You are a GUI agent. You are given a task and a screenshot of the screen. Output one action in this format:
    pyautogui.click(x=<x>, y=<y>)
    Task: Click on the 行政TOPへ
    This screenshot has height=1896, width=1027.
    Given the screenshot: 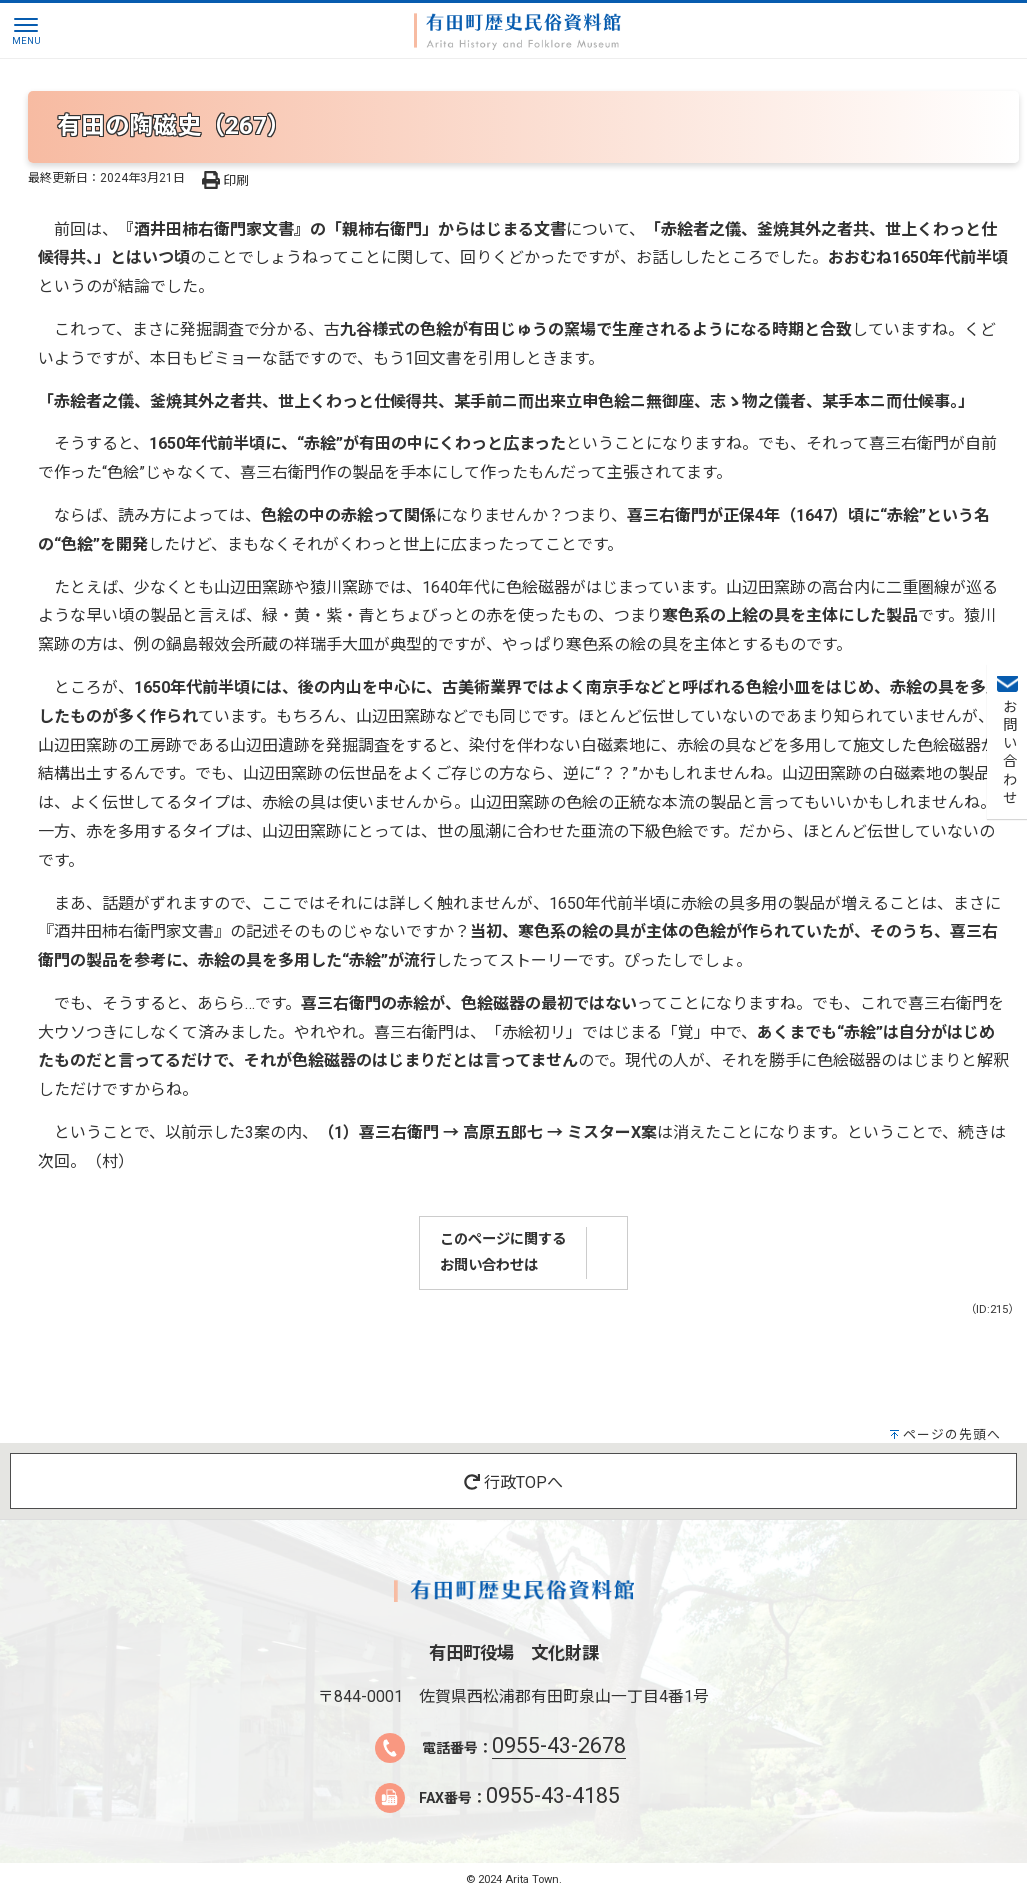 What is the action you would take?
    pyautogui.click(x=513, y=1482)
    